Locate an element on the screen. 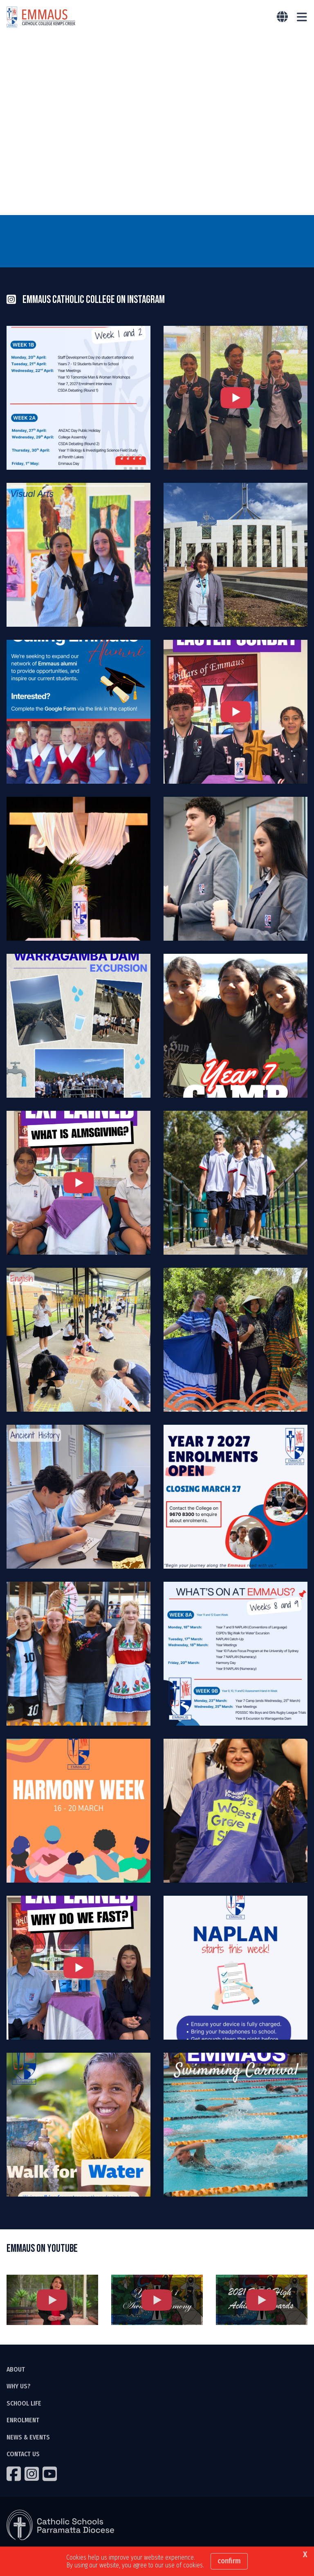 This screenshot has width=314, height=2576. Confirm is located at coordinates (229, 2560).